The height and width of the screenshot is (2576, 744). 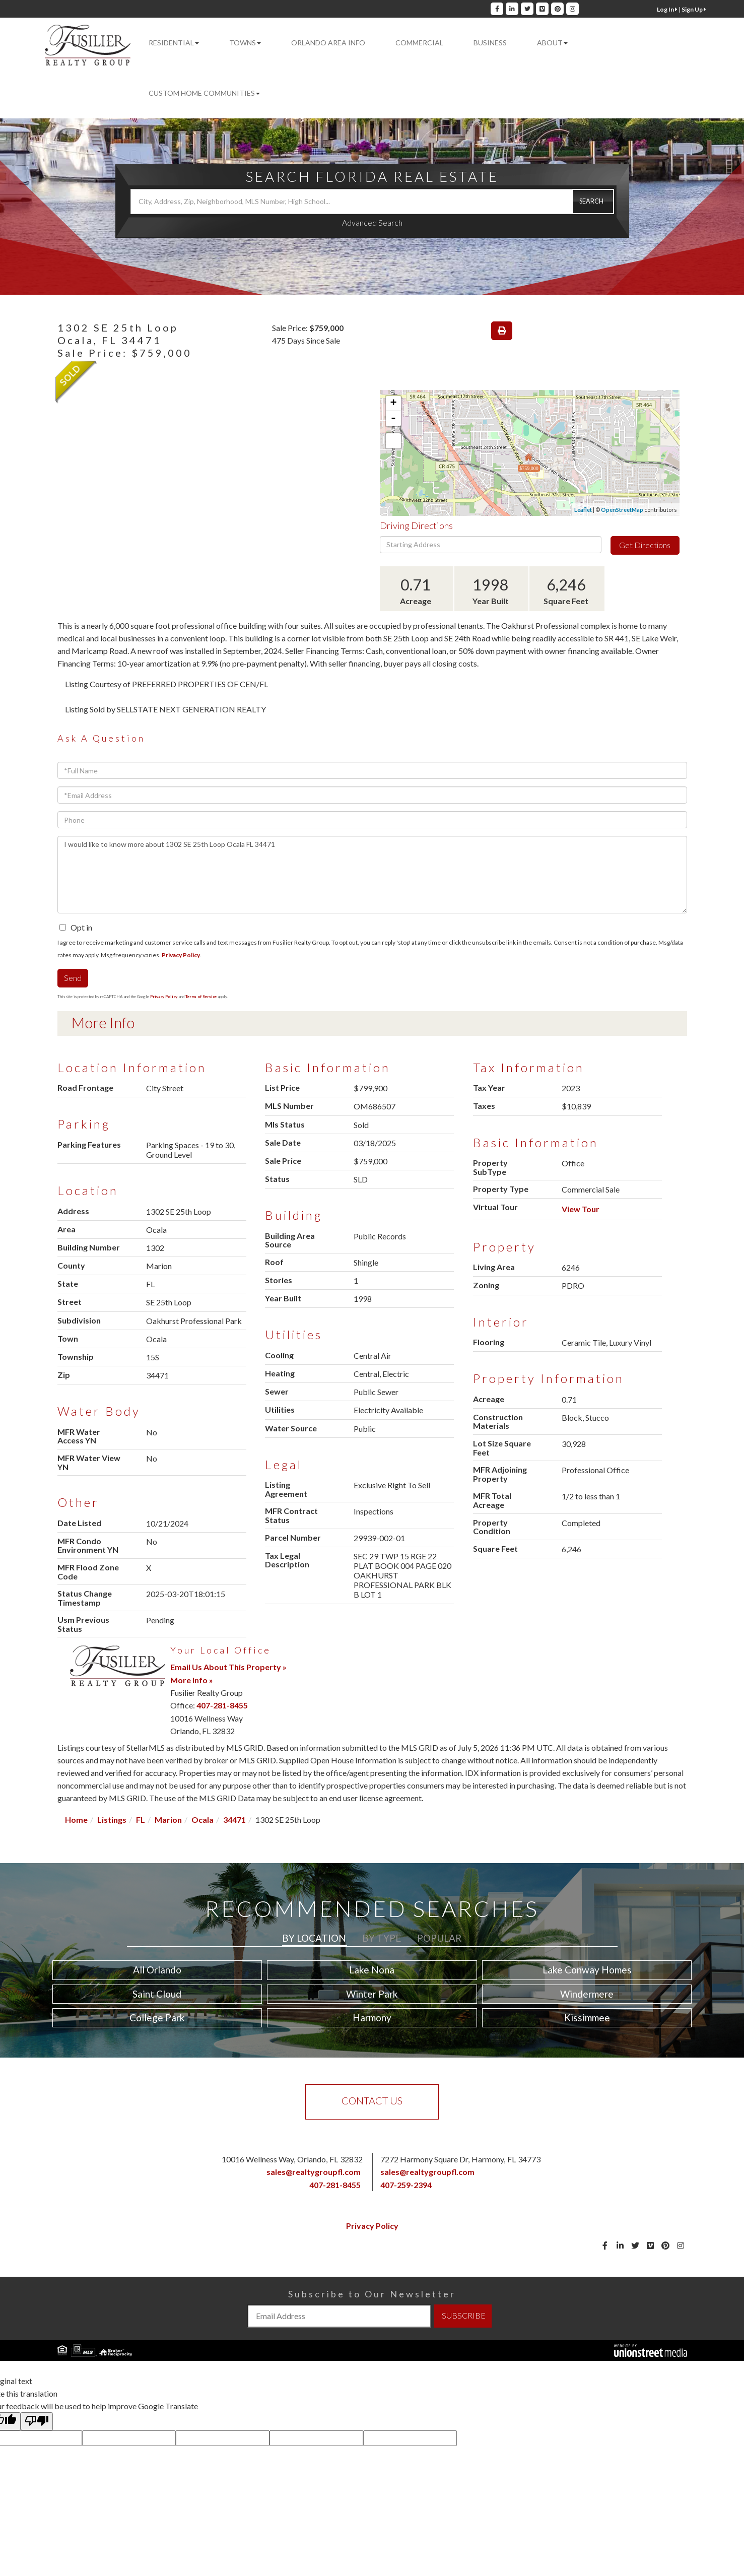 What do you see at coordinates (222, 1705) in the screenshot?
I see `407-281-8455` at bounding box center [222, 1705].